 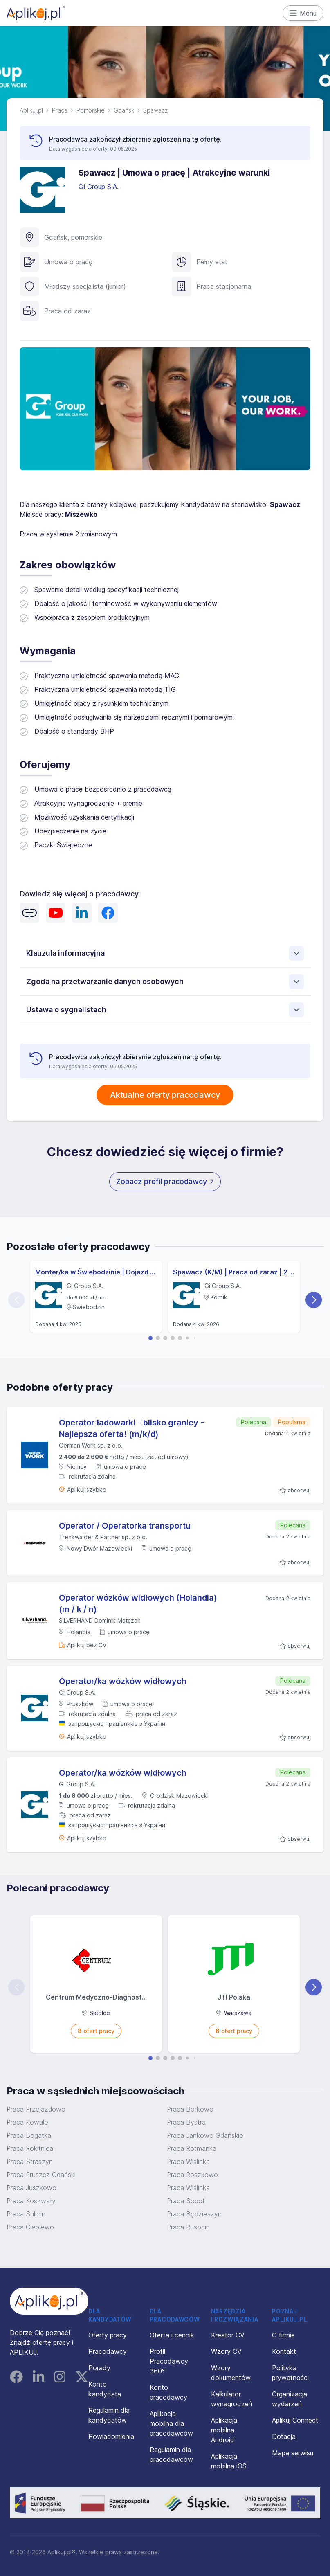 What do you see at coordinates (188, 2161) in the screenshot?
I see `Praca Wiślinka` at bounding box center [188, 2161].